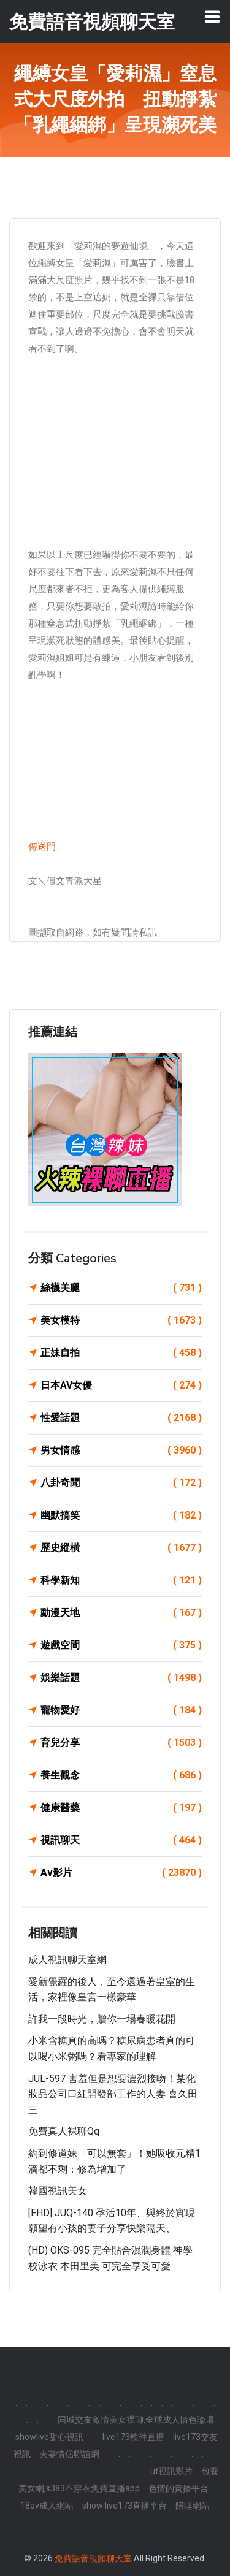 The image size is (230, 2576). What do you see at coordinates (121, 1353) in the screenshot?
I see `正妹自拍` at bounding box center [121, 1353].